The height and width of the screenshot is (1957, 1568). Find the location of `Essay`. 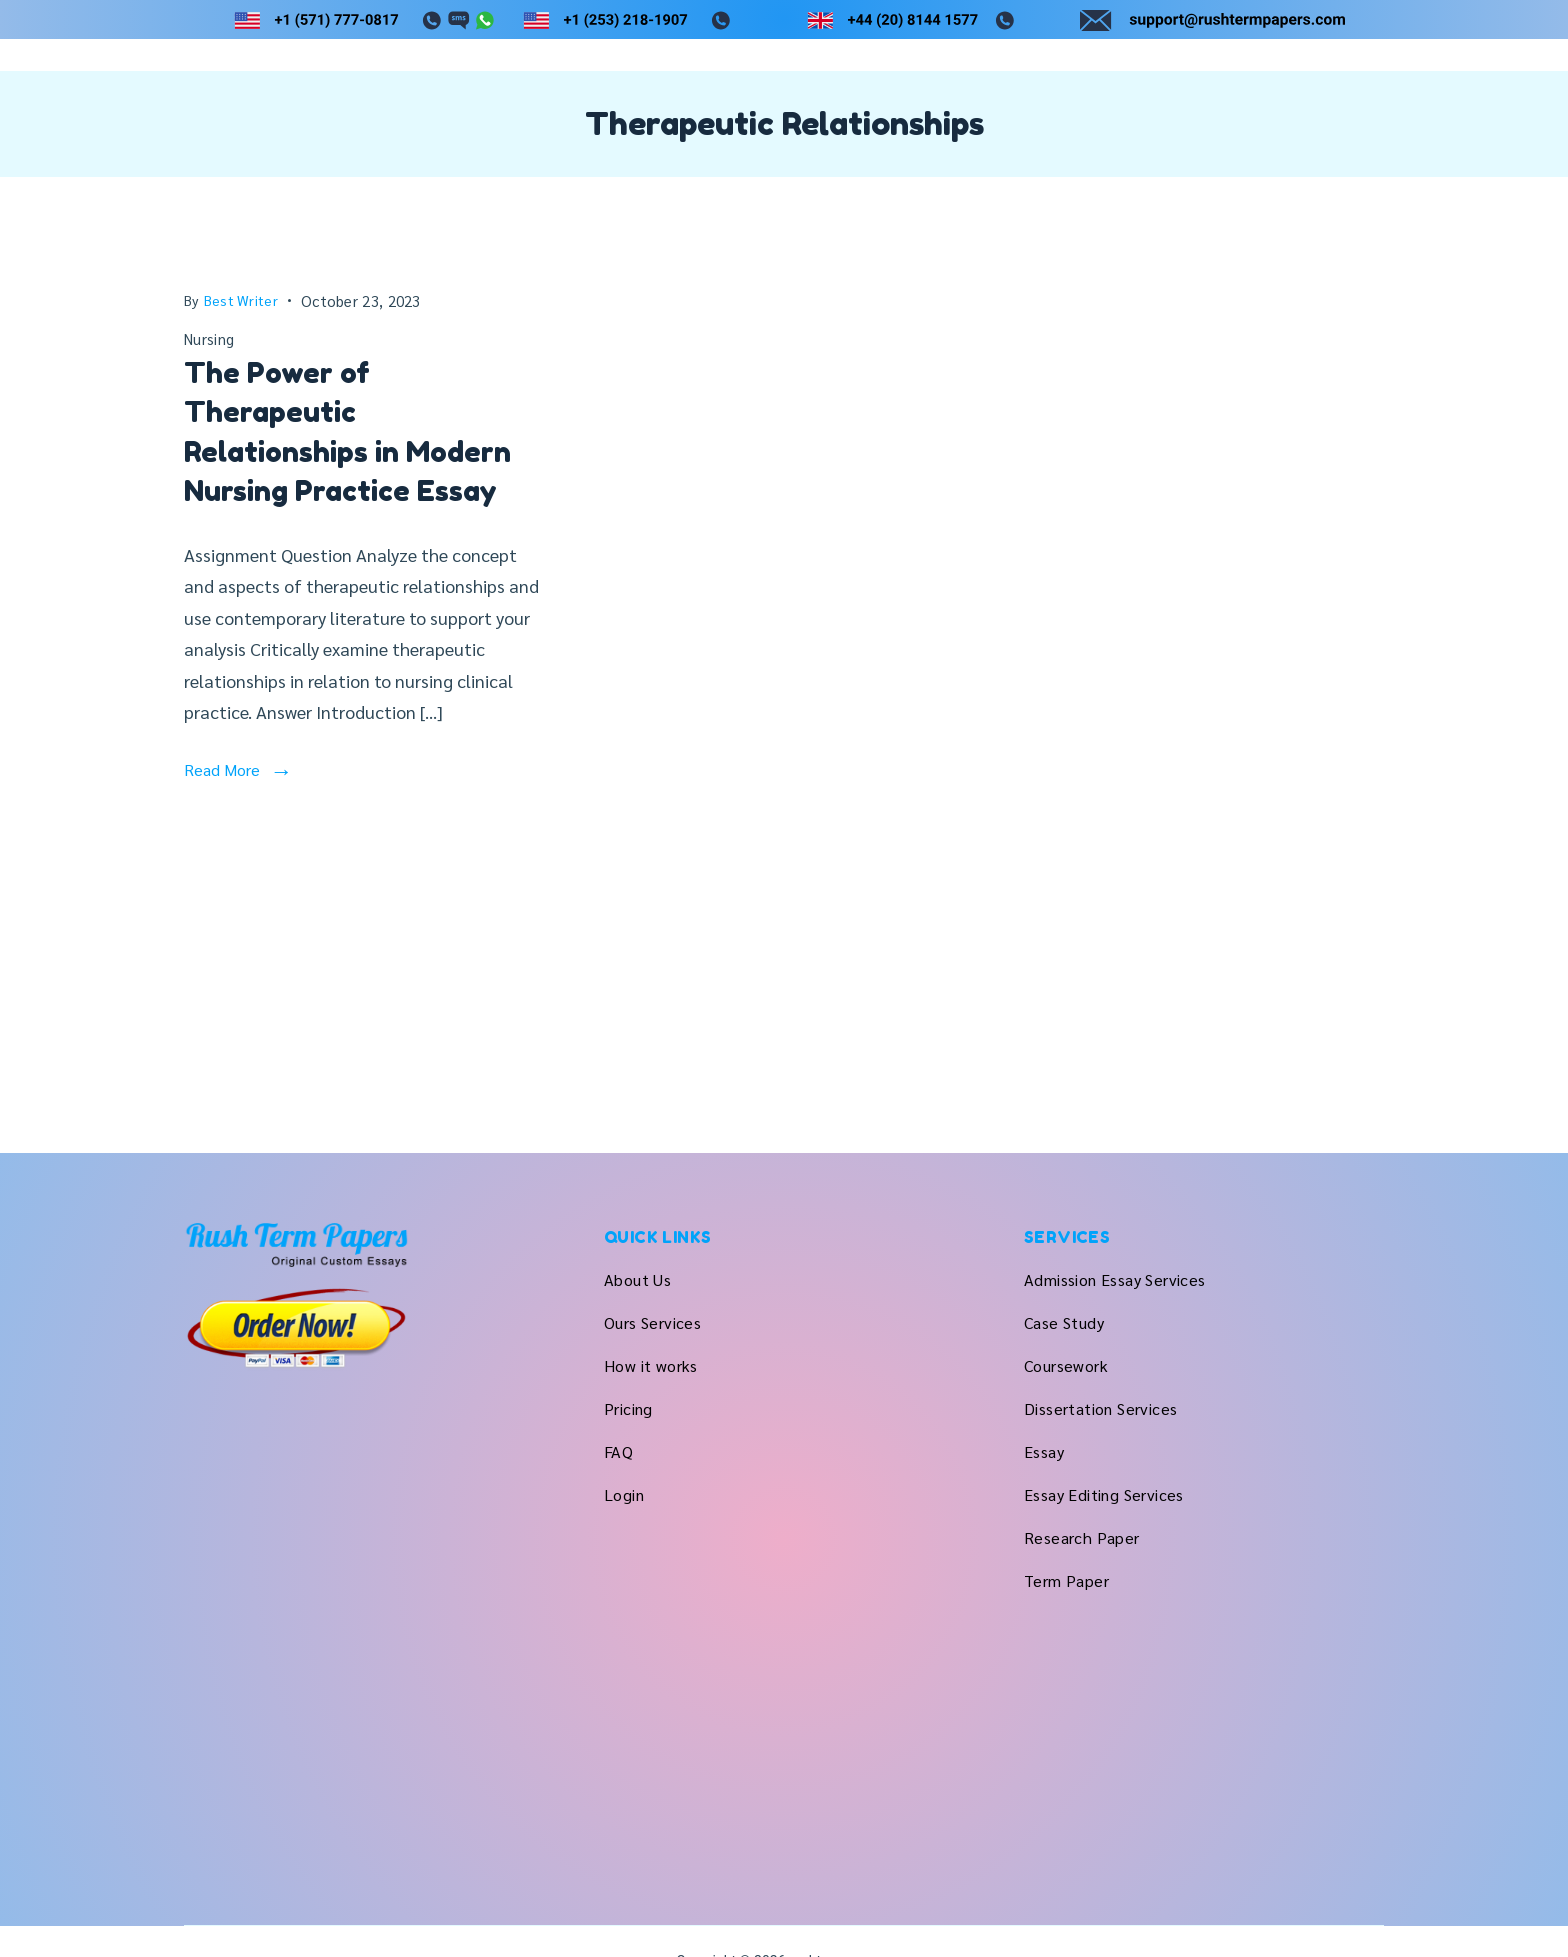

Essay is located at coordinates (1044, 1451).